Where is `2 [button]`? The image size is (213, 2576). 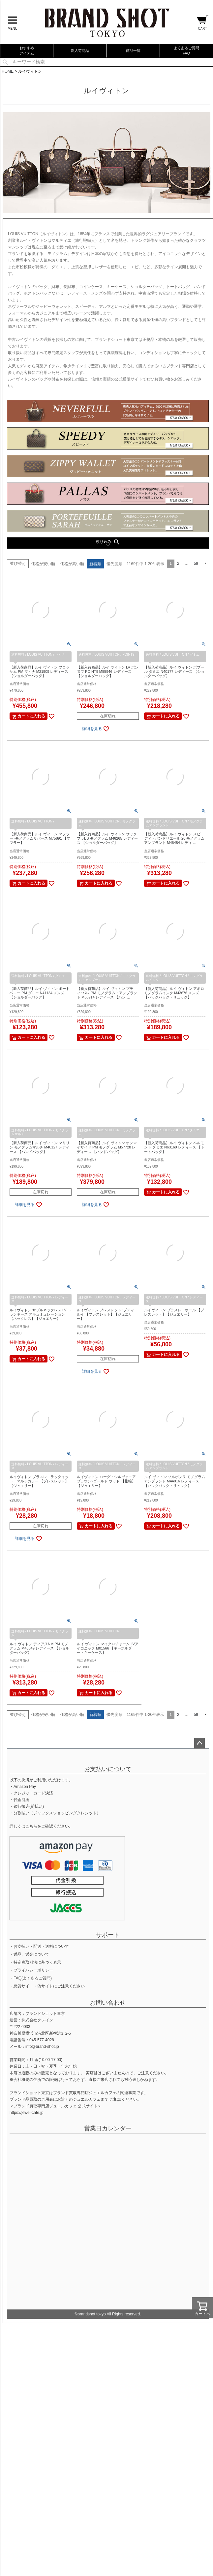 2 [button] is located at coordinates (178, 563).